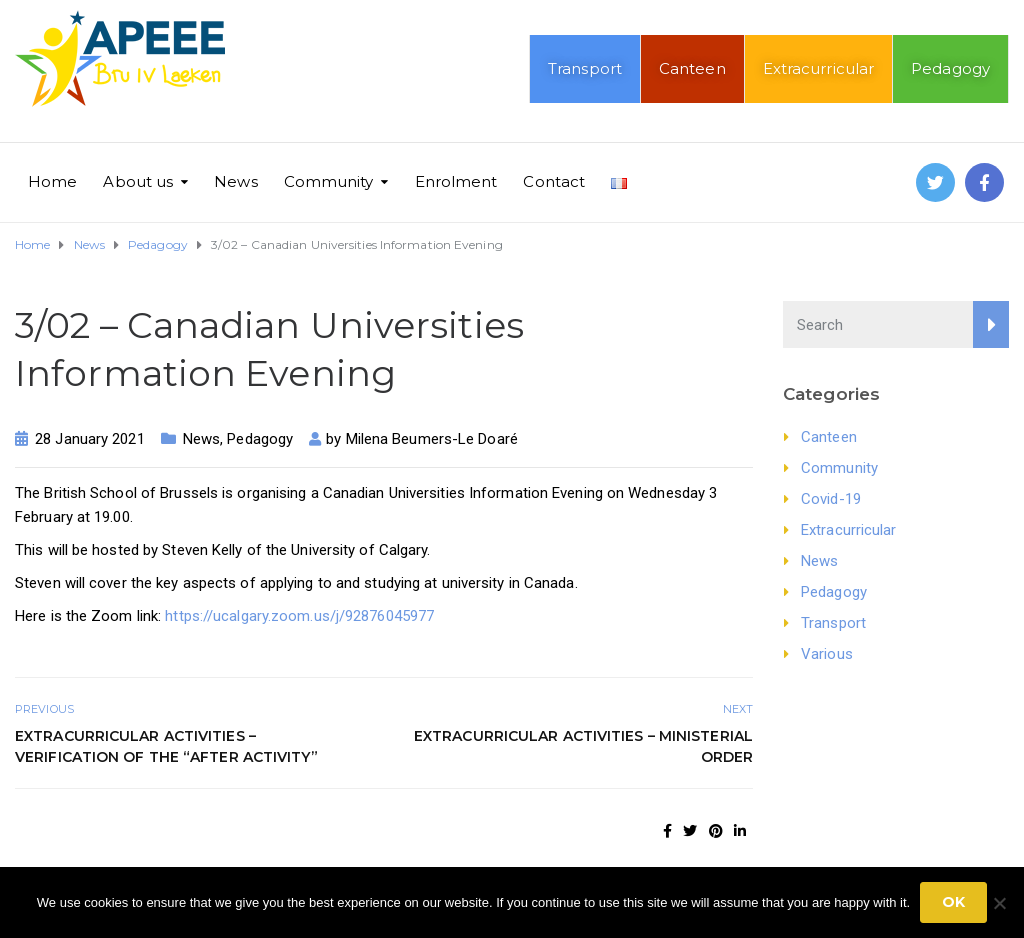 The image size is (1024, 938). What do you see at coordinates (827, 654) in the screenshot?
I see `Various` at bounding box center [827, 654].